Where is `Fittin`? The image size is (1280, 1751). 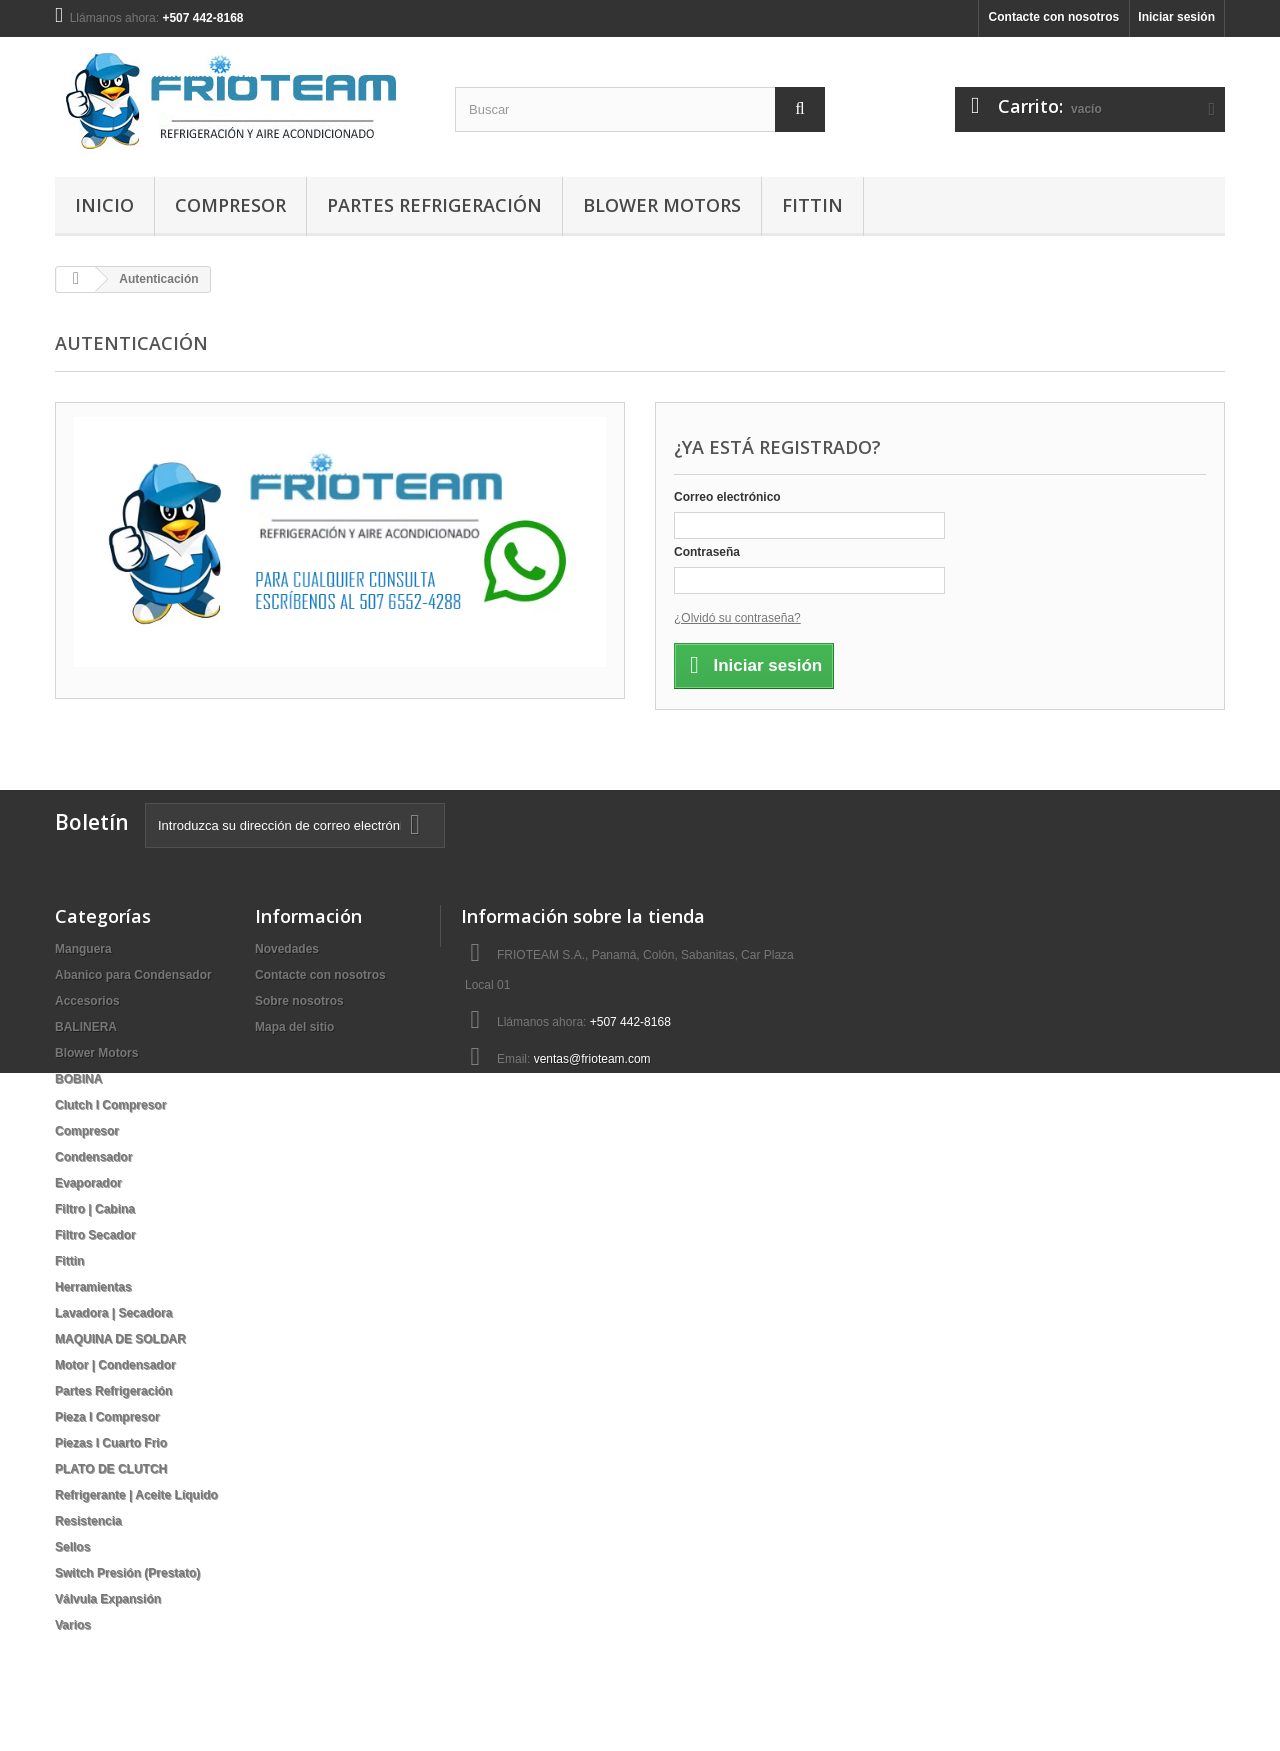
Fittin is located at coordinates (812, 205).